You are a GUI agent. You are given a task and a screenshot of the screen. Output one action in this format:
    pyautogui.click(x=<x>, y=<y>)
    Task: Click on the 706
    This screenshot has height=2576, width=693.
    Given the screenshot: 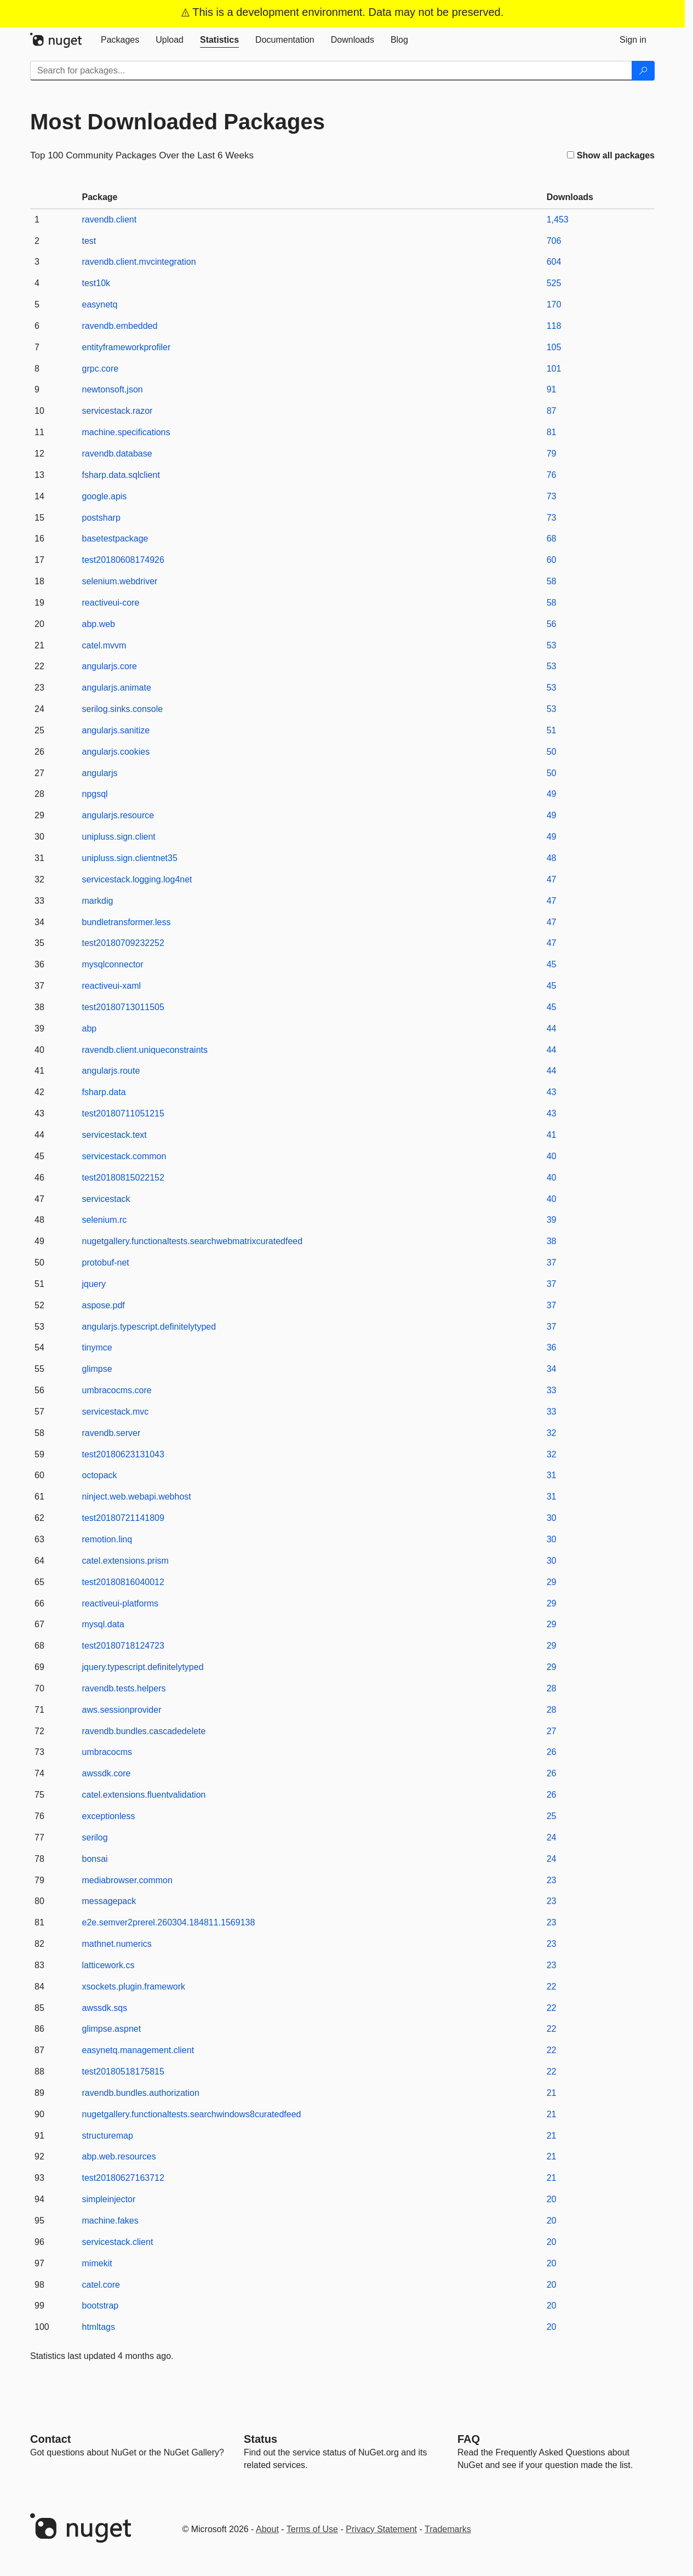 What is the action you would take?
    pyautogui.click(x=554, y=241)
    